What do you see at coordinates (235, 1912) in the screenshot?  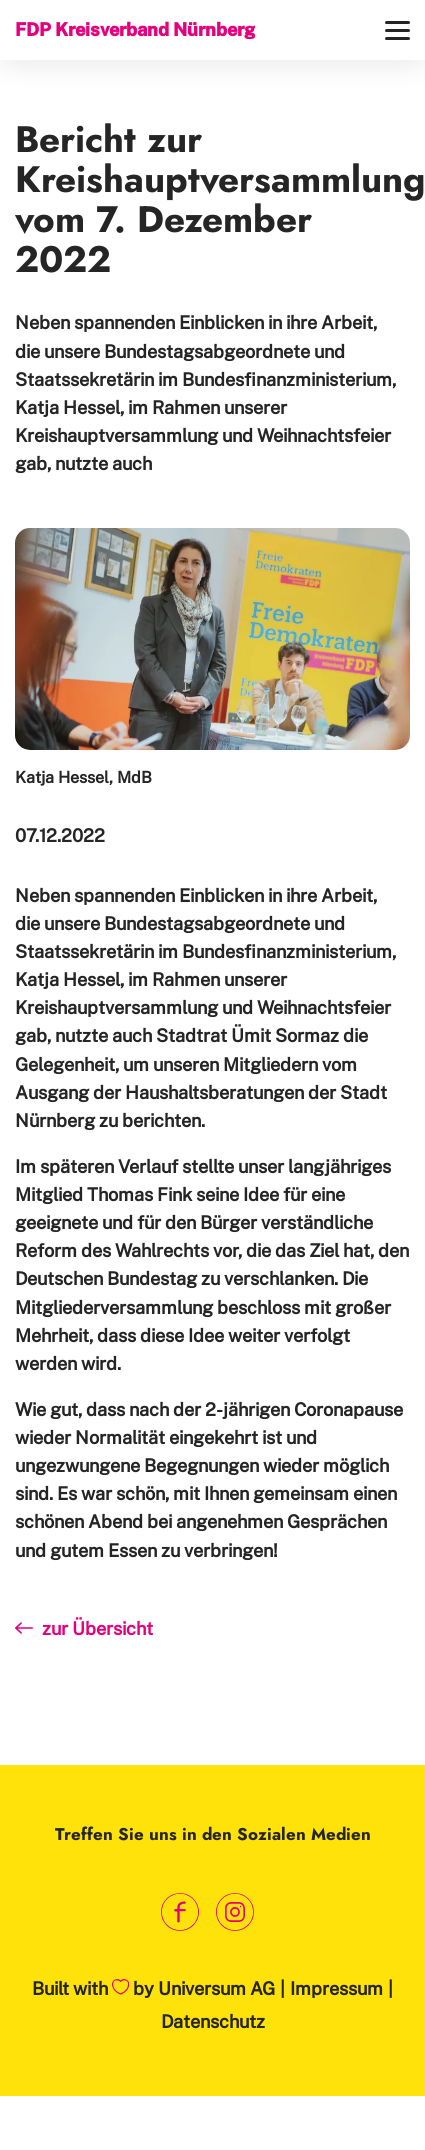 I see `[Link zum Instagram Profil]` at bounding box center [235, 1912].